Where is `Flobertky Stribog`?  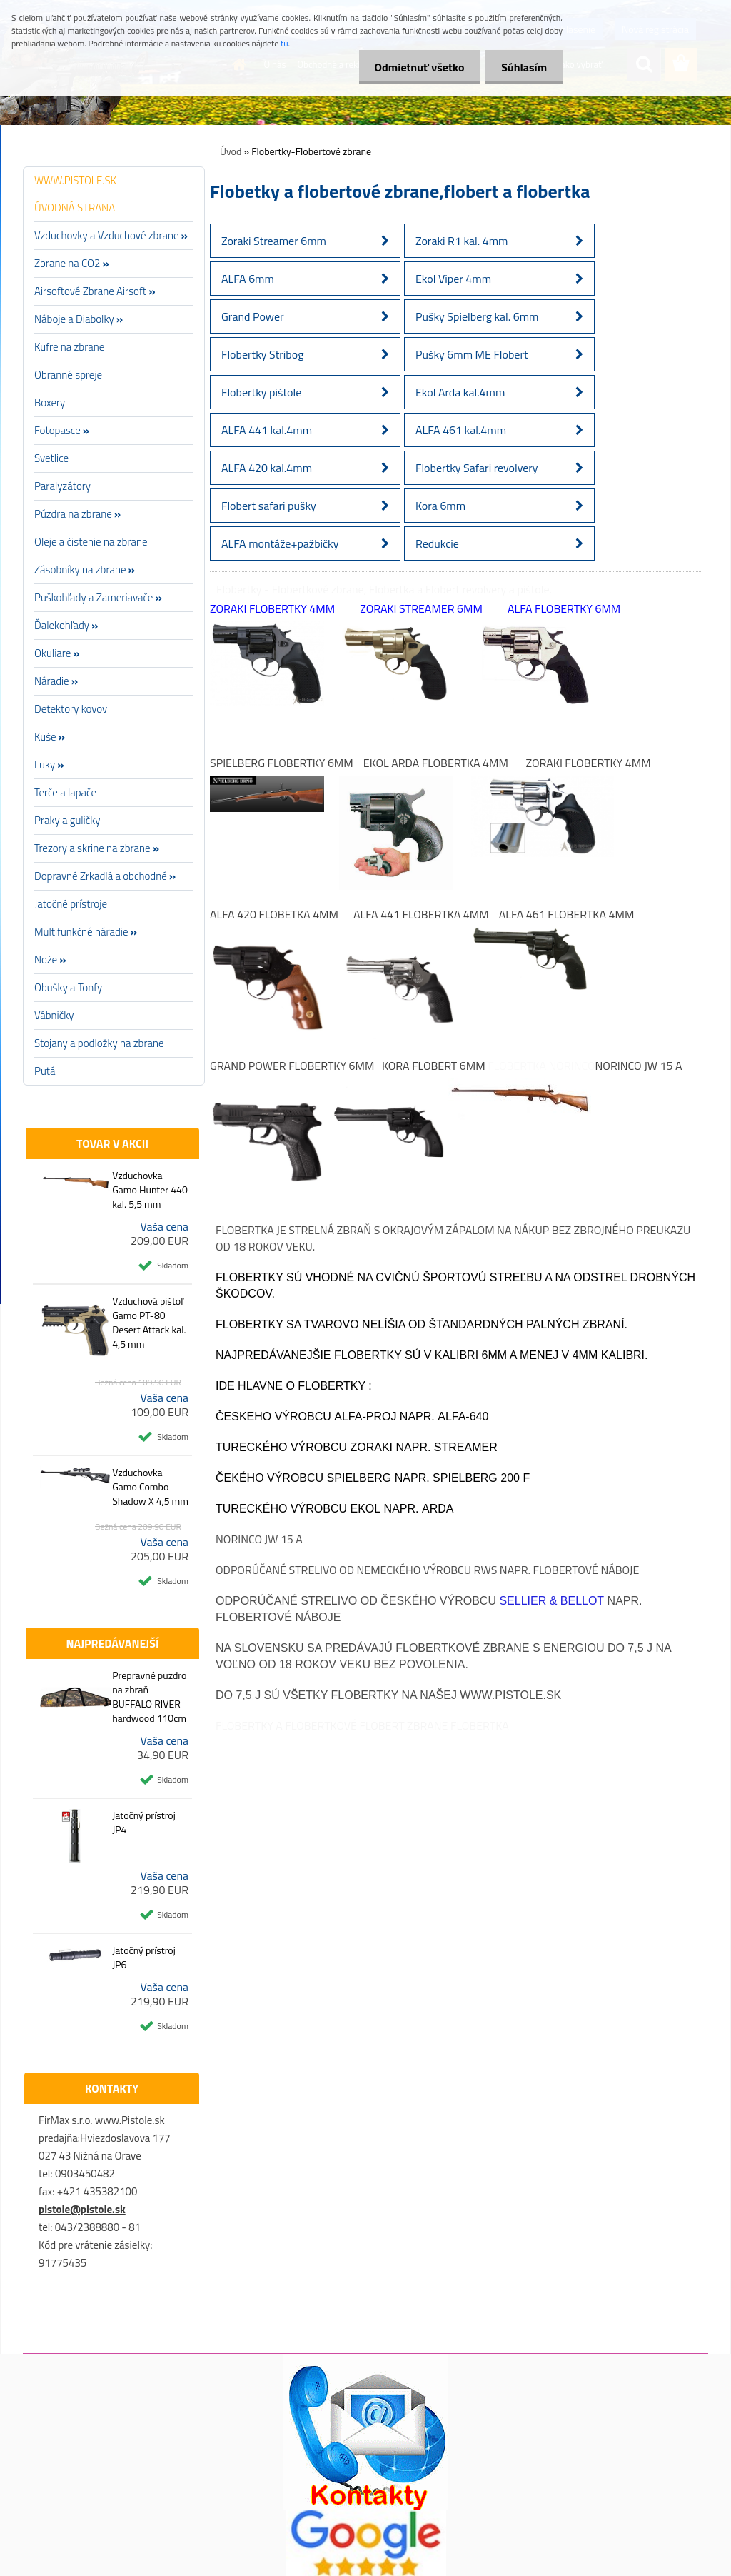
Flobertky Stribog is located at coordinates (262, 354).